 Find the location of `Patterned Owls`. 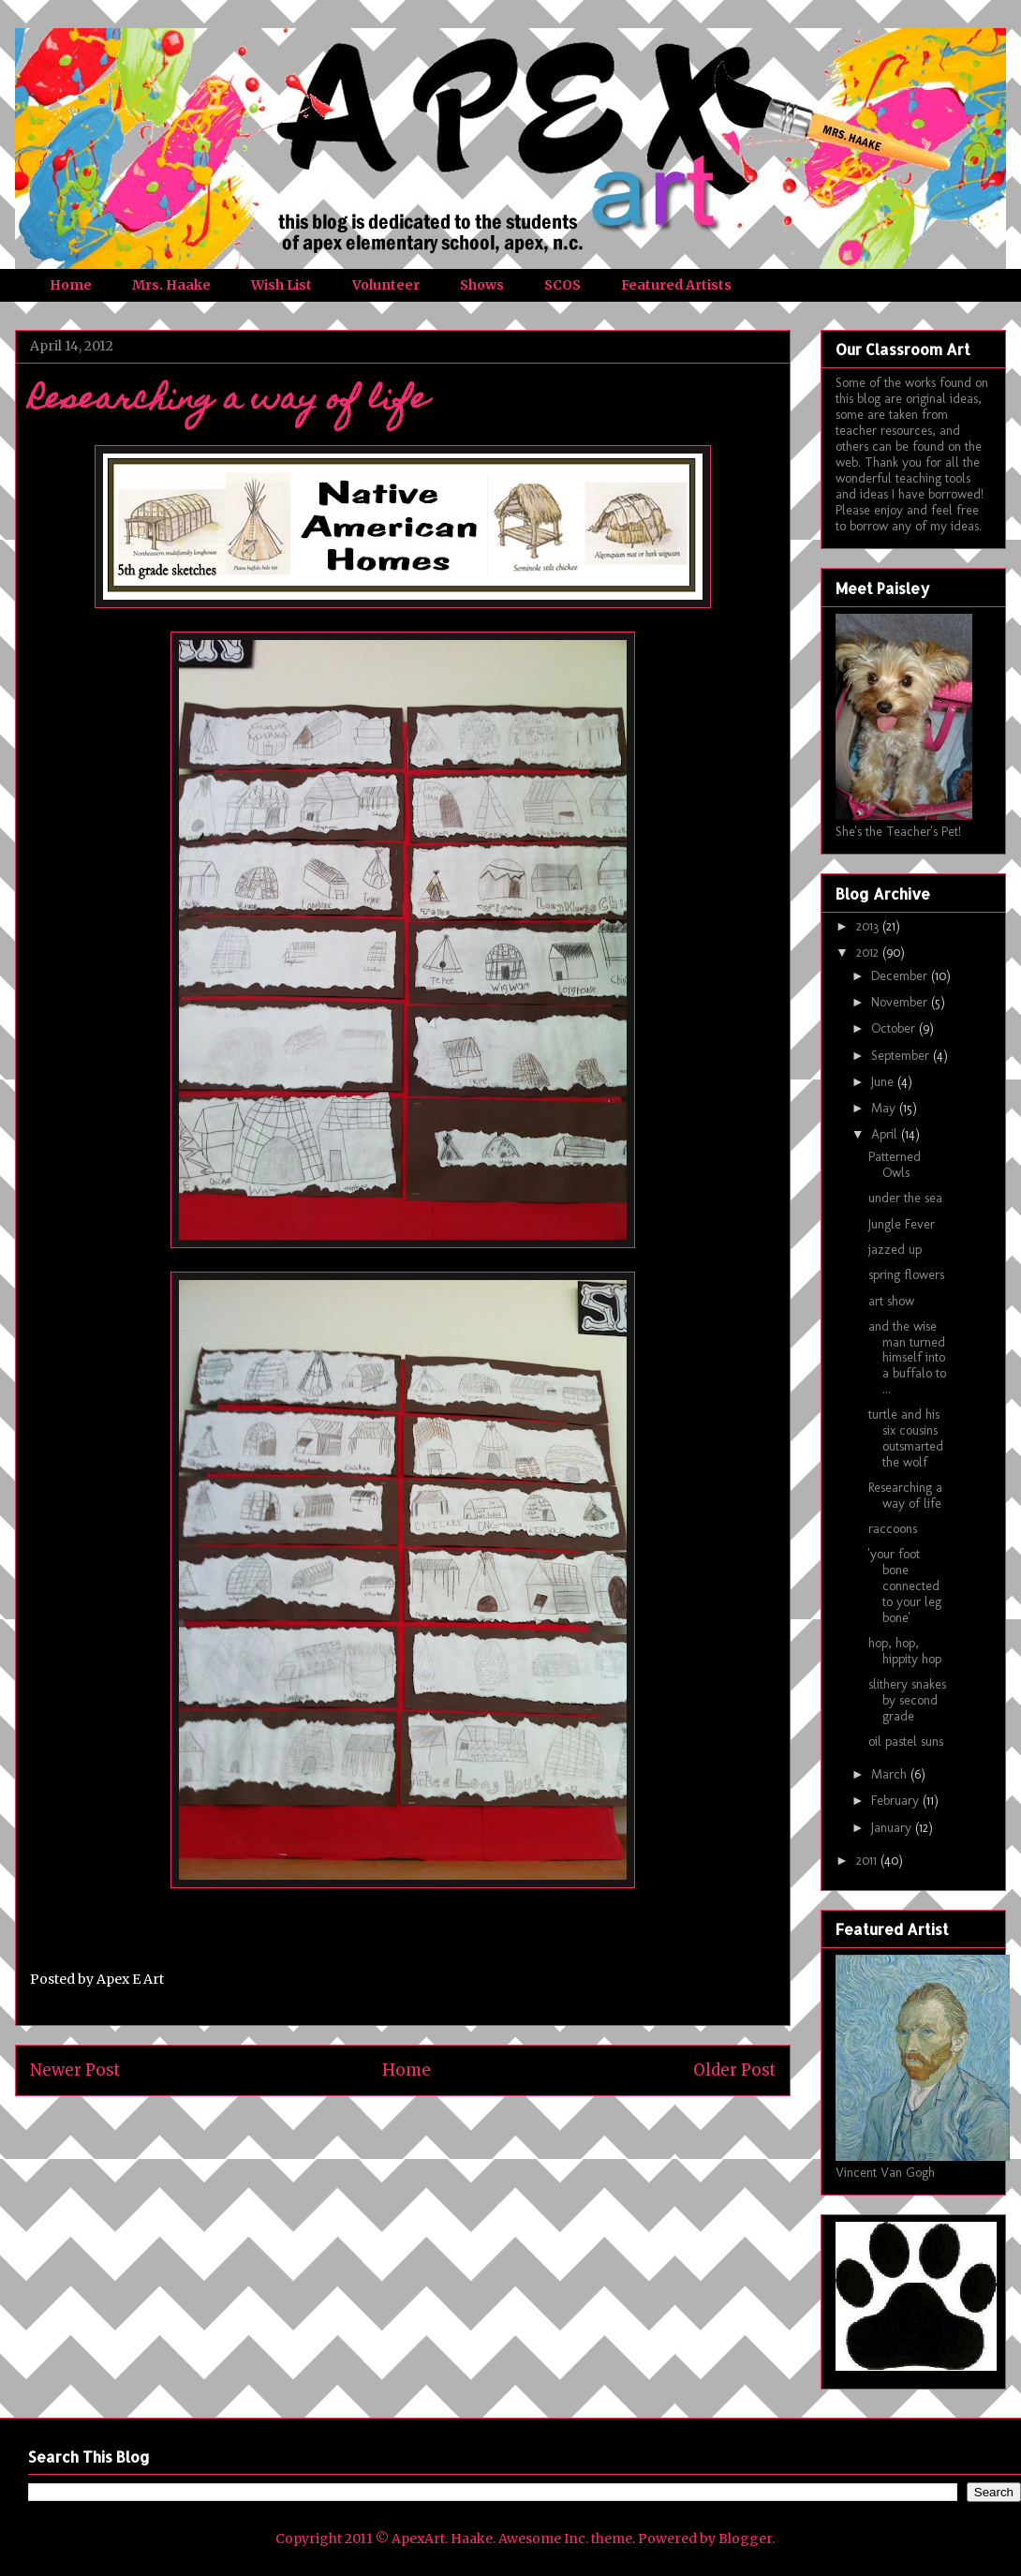

Patterned Owls is located at coordinates (894, 1165).